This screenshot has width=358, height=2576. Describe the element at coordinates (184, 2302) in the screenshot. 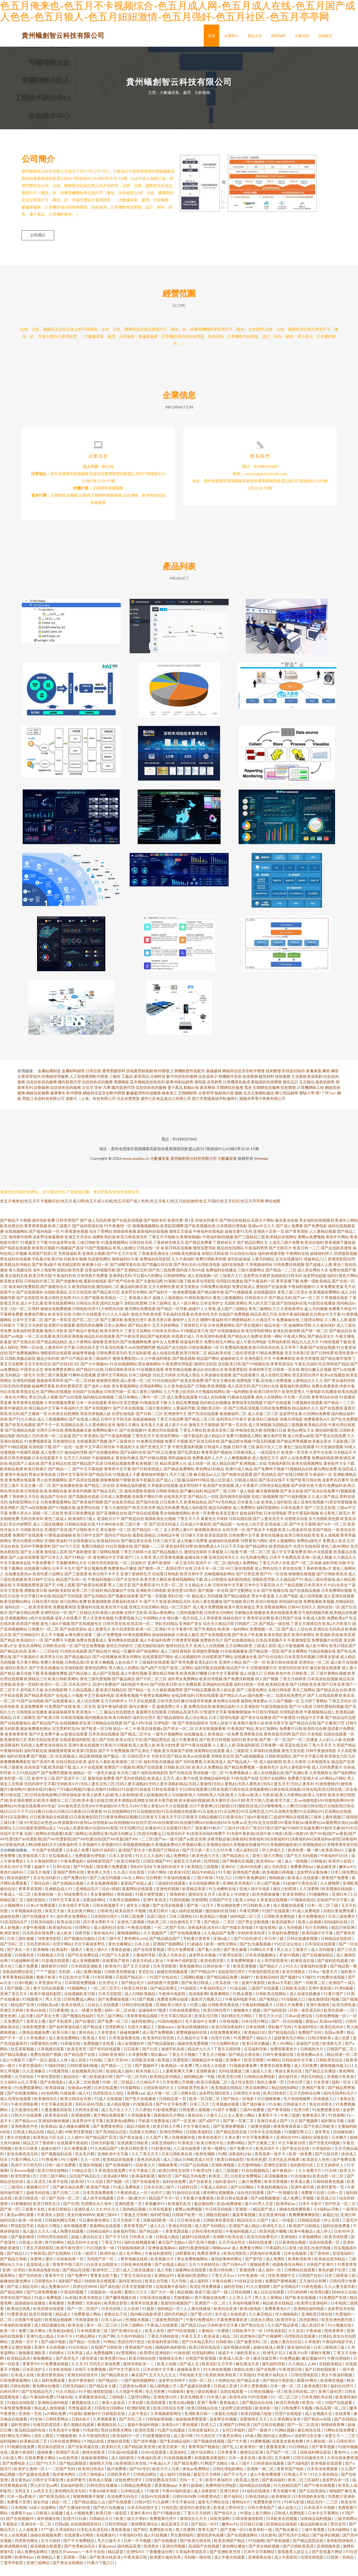

I see `精品视频` at that location.